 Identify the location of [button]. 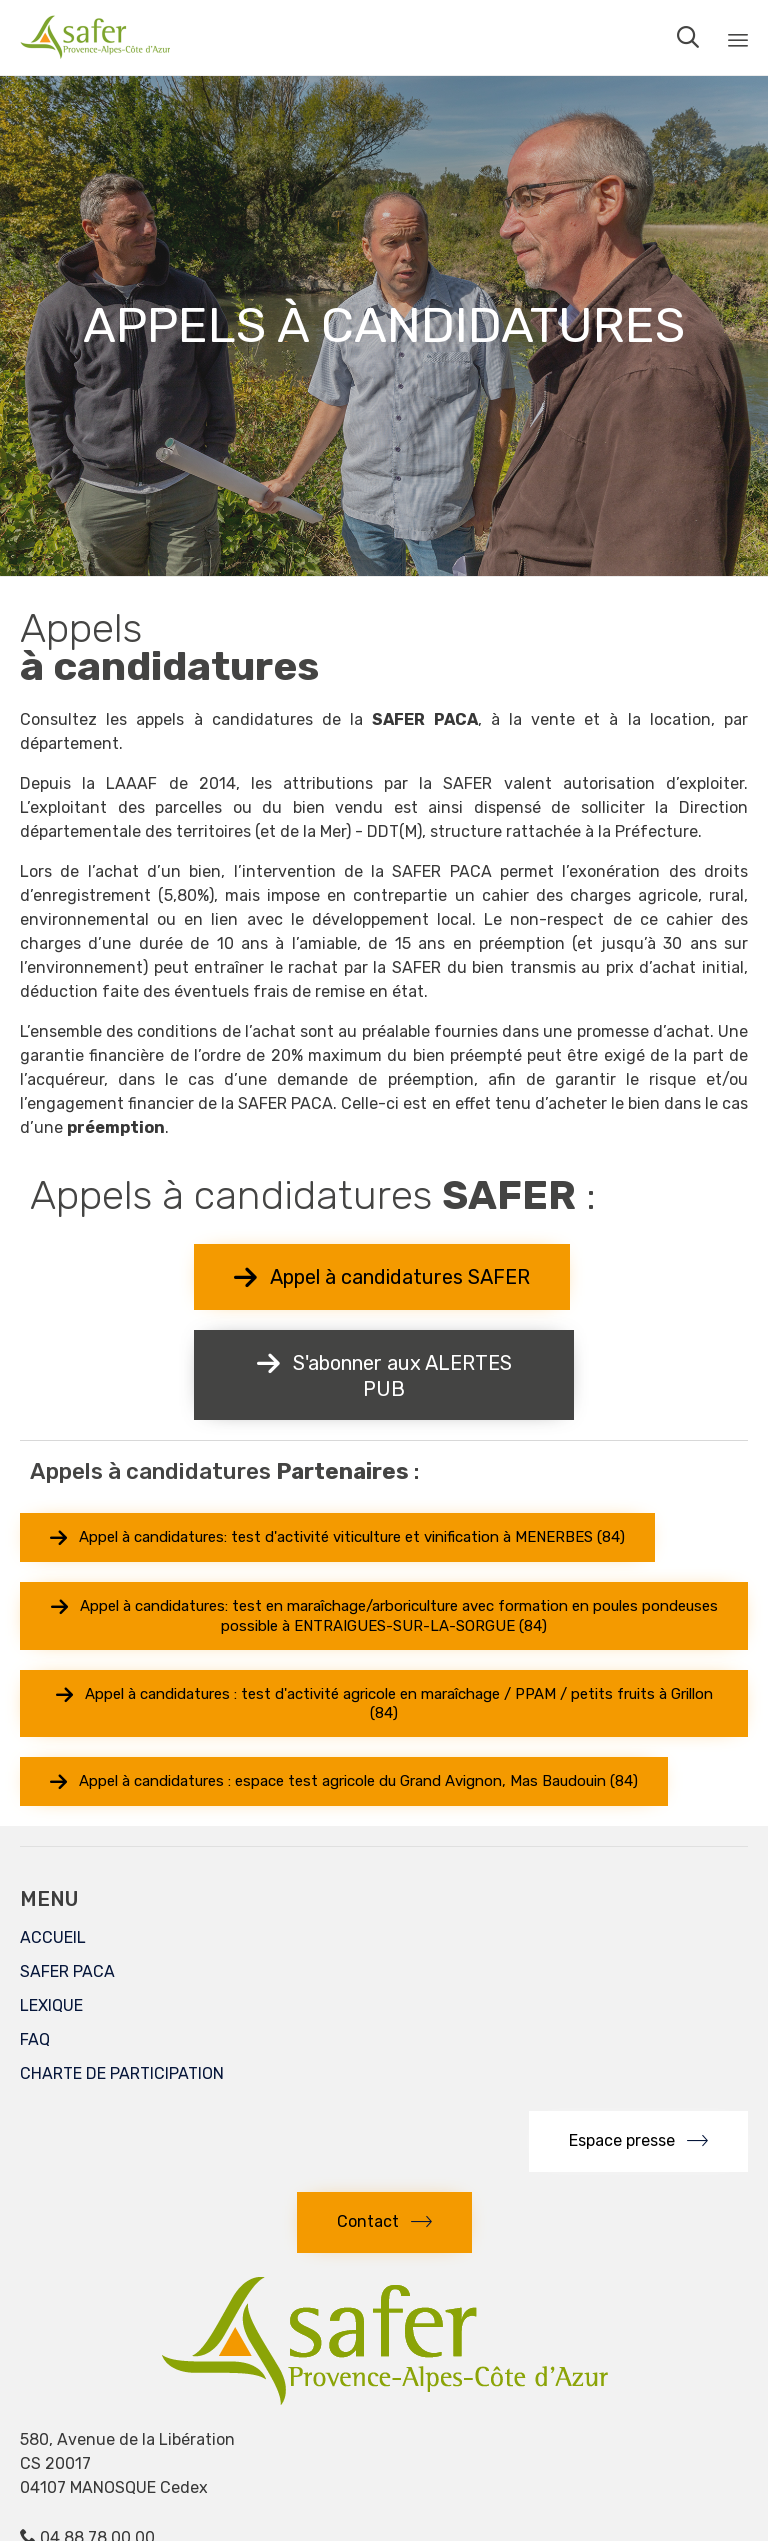
(382, 1277).